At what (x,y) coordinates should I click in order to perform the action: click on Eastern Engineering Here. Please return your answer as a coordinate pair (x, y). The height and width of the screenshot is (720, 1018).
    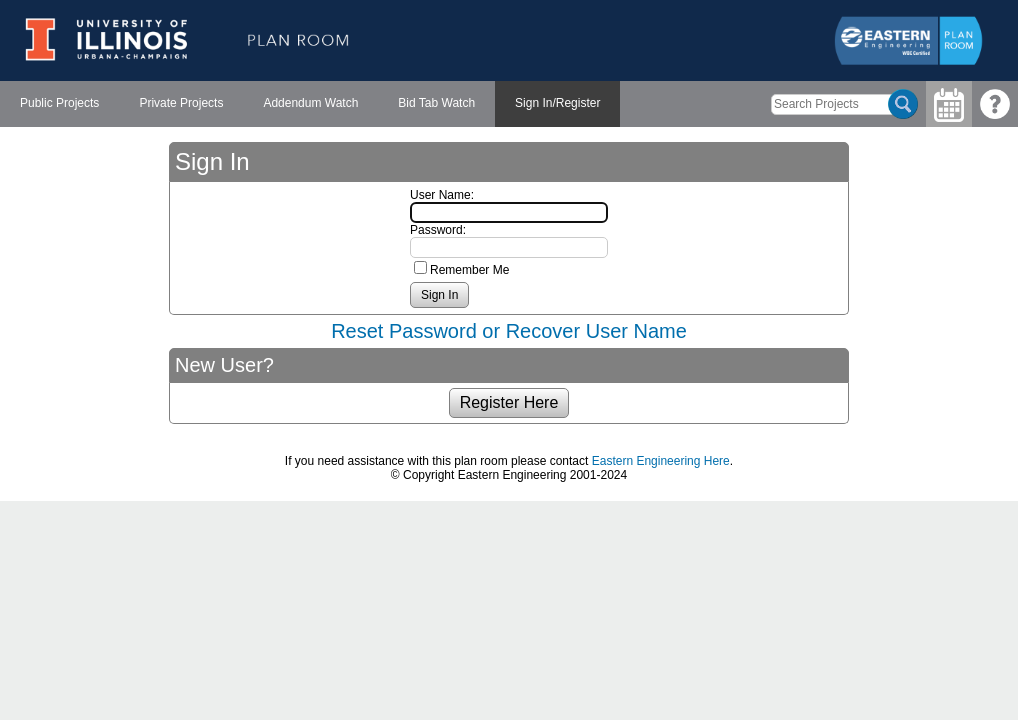
    Looking at the image, I should click on (661, 461).